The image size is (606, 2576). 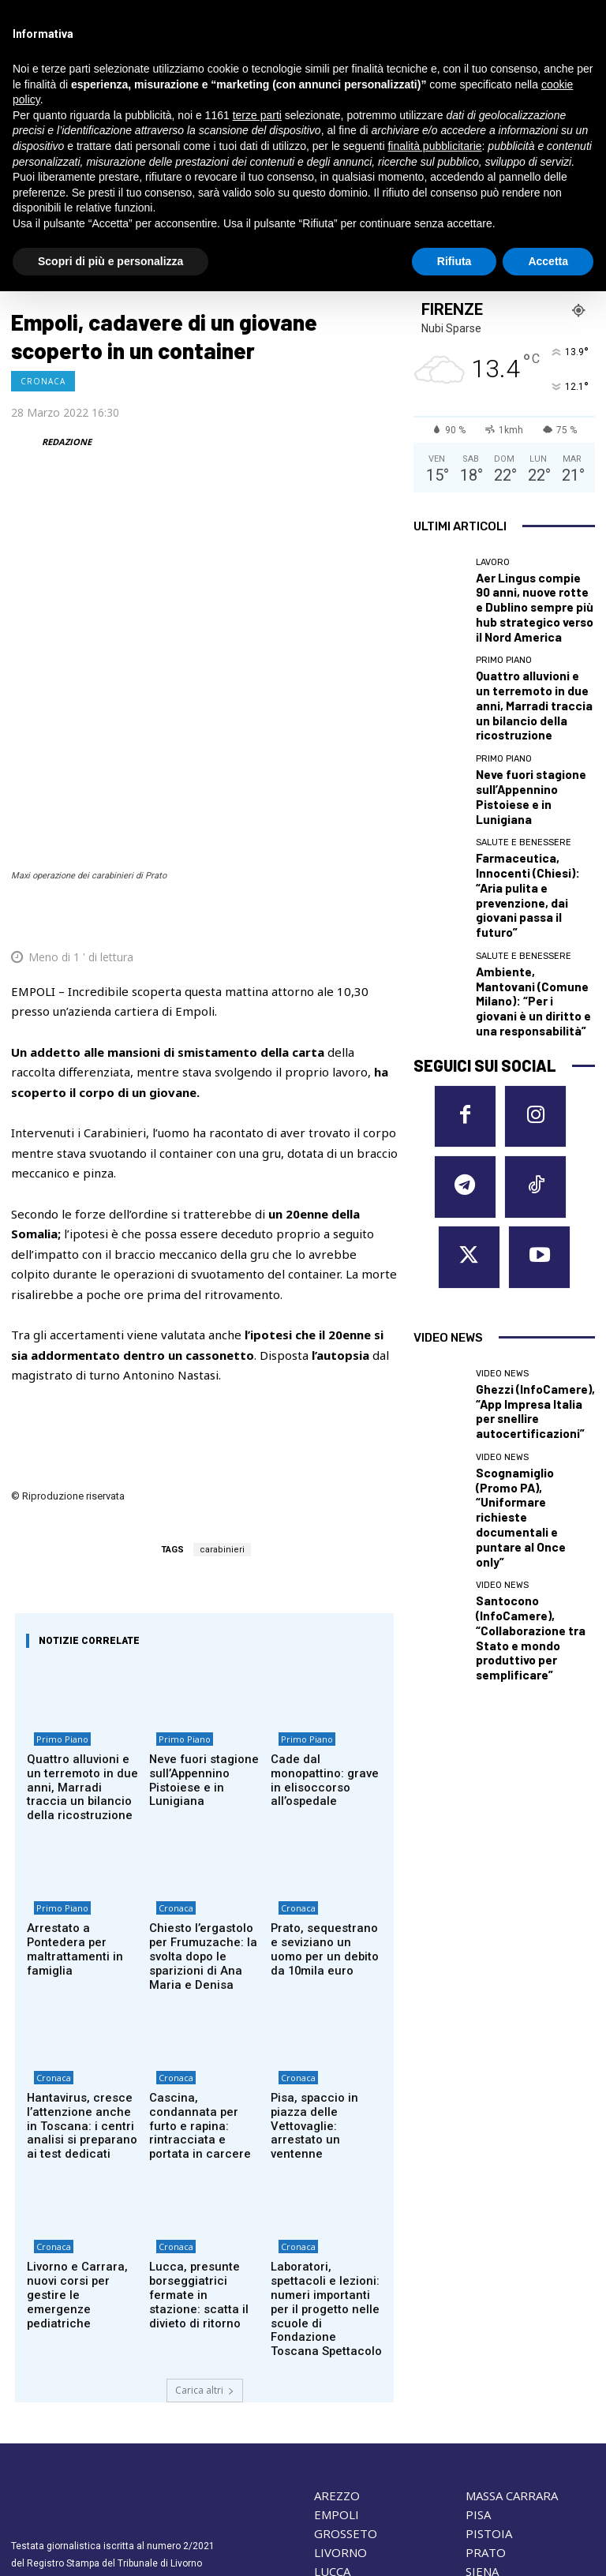 What do you see at coordinates (512, 2315) in the screenshot?
I see `MASSA CARRARA` at bounding box center [512, 2315].